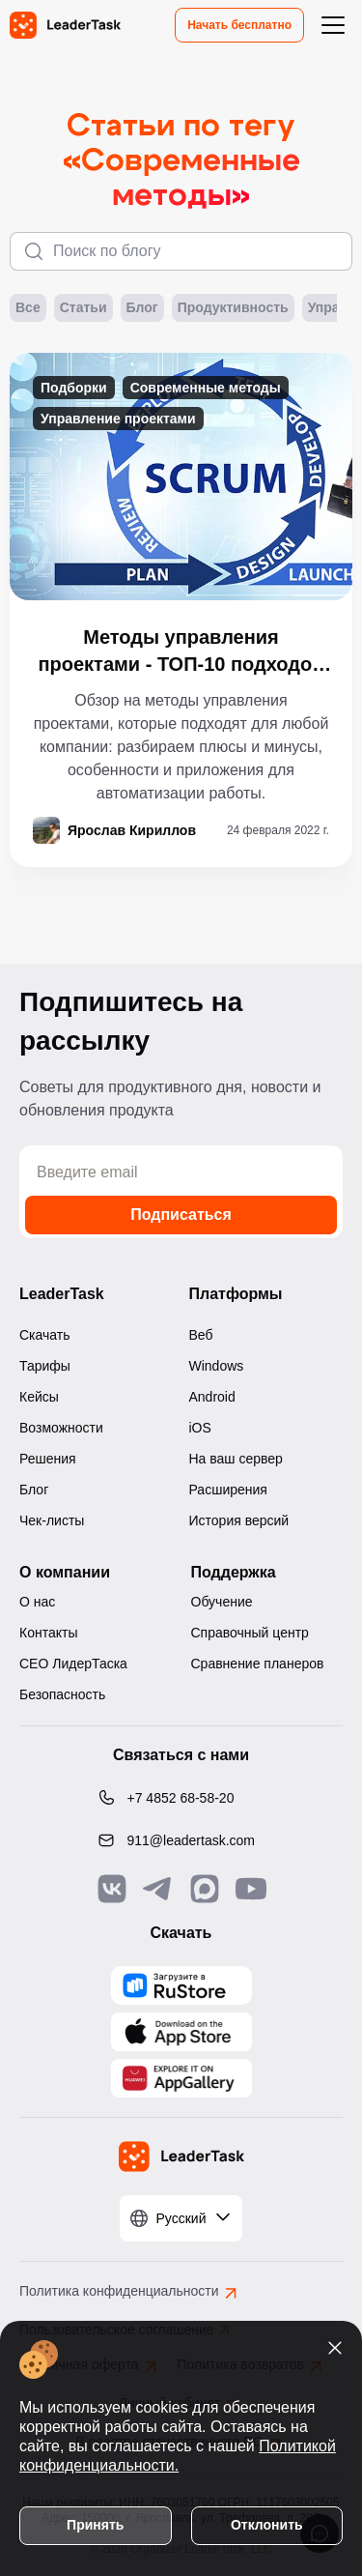  What do you see at coordinates (200, 1427) in the screenshot?
I see `iOS` at bounding box center [200, 1427].